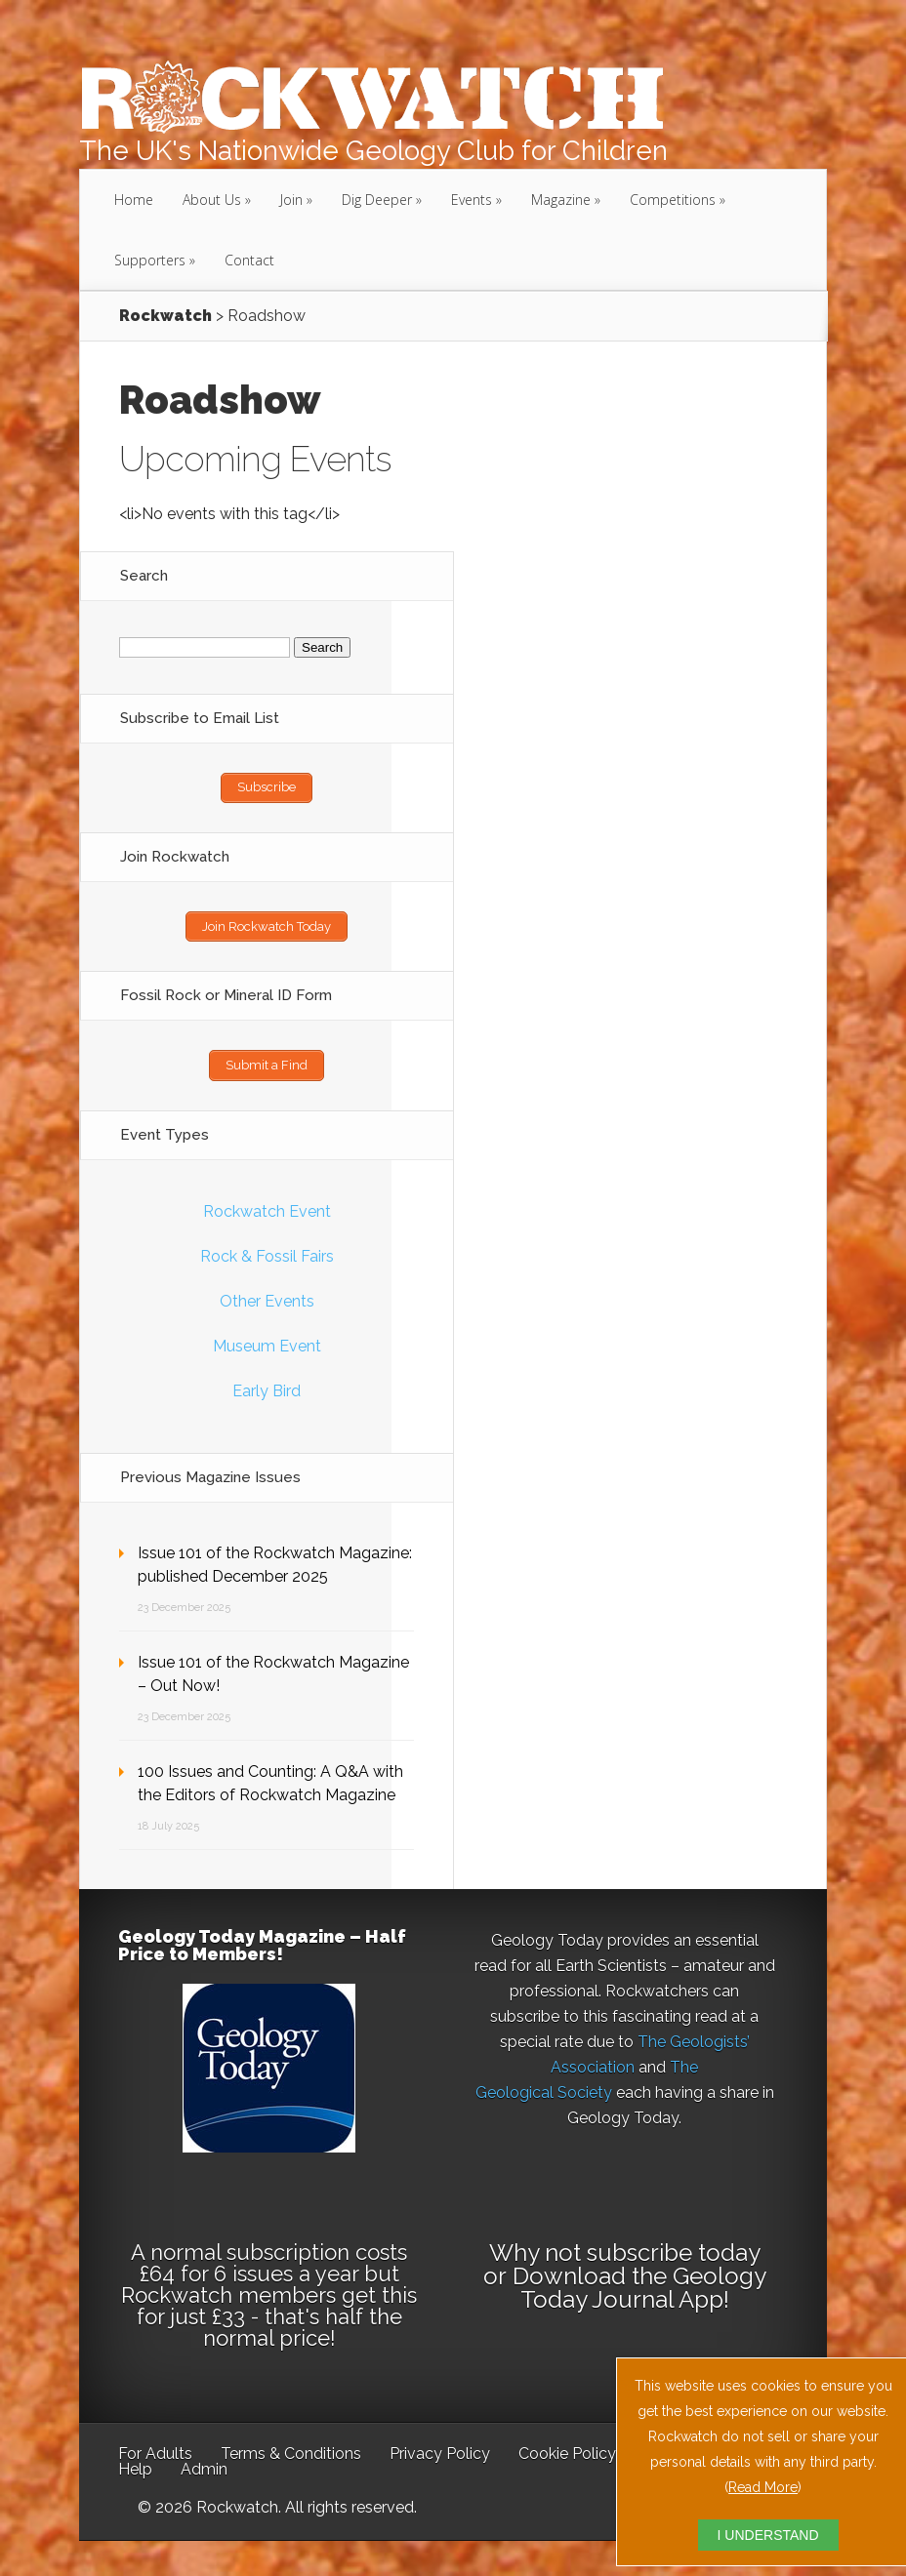  I want to click on Cookie Policy, so click(567, 2449).